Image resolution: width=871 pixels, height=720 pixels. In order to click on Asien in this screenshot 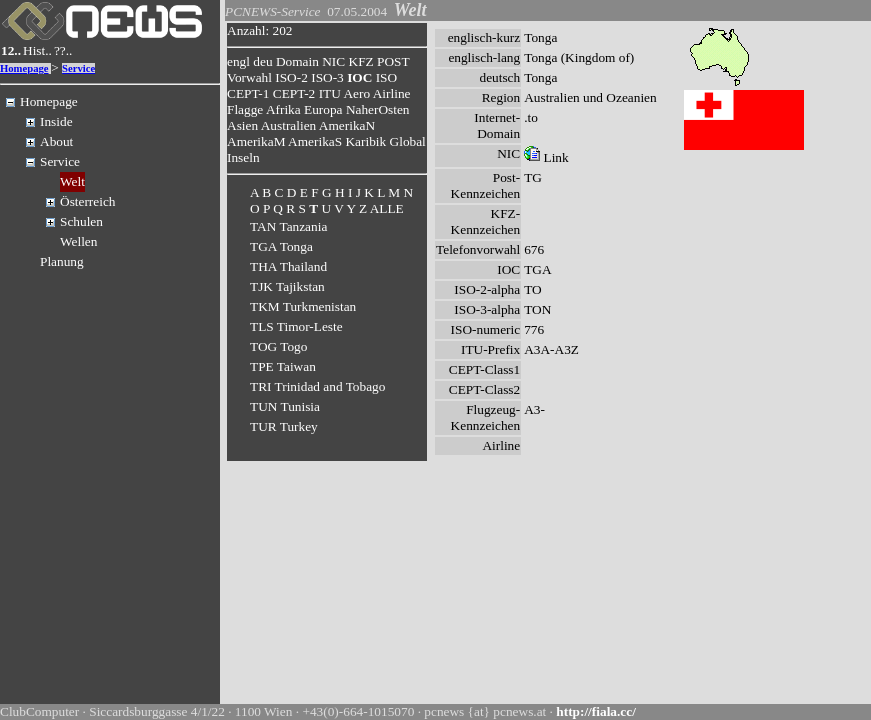, I will do `click(242, 125)`.